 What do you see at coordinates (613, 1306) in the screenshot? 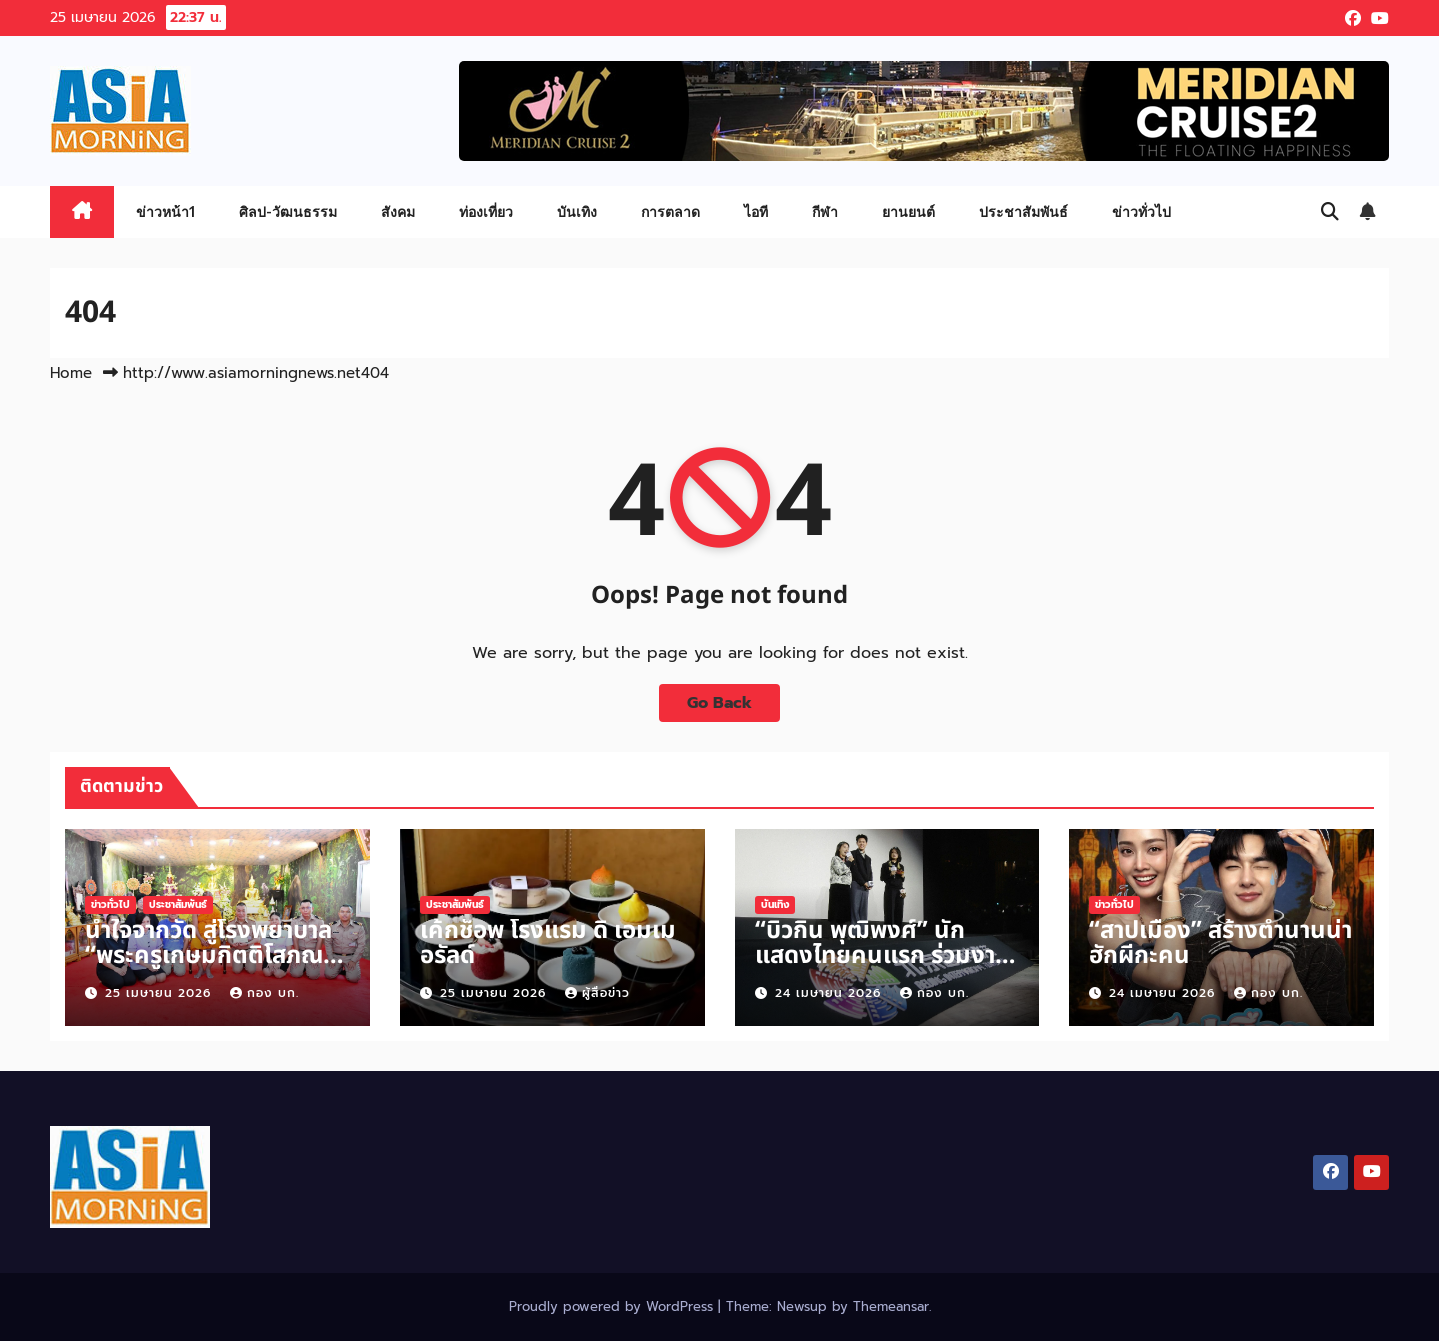
I see `Proudly powered by WordPress` at bounding box center [613, 1306].